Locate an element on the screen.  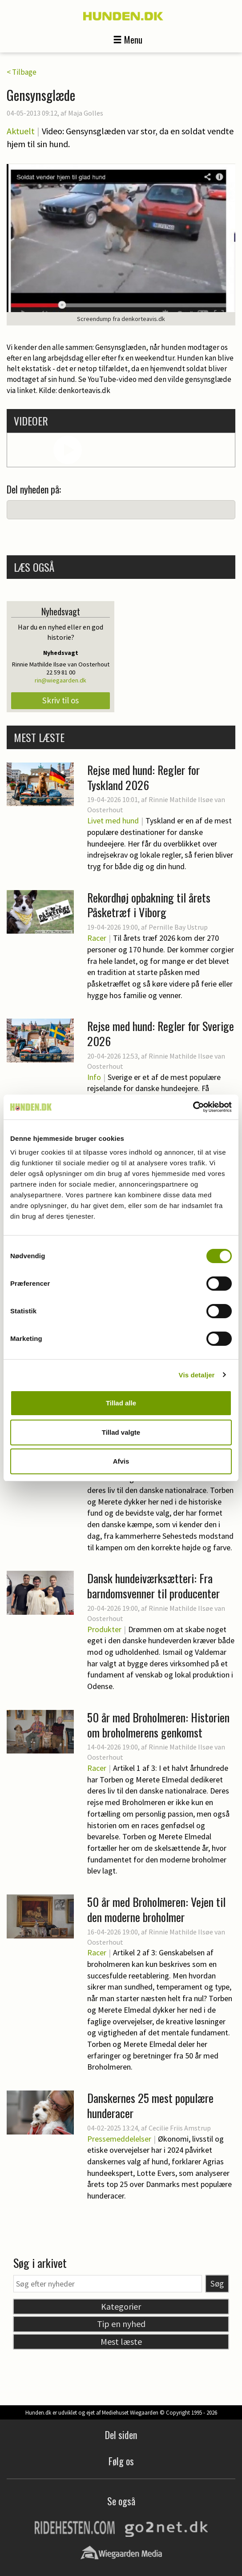
rin@wiegaarden.dk is located at coordinates (60, 680).